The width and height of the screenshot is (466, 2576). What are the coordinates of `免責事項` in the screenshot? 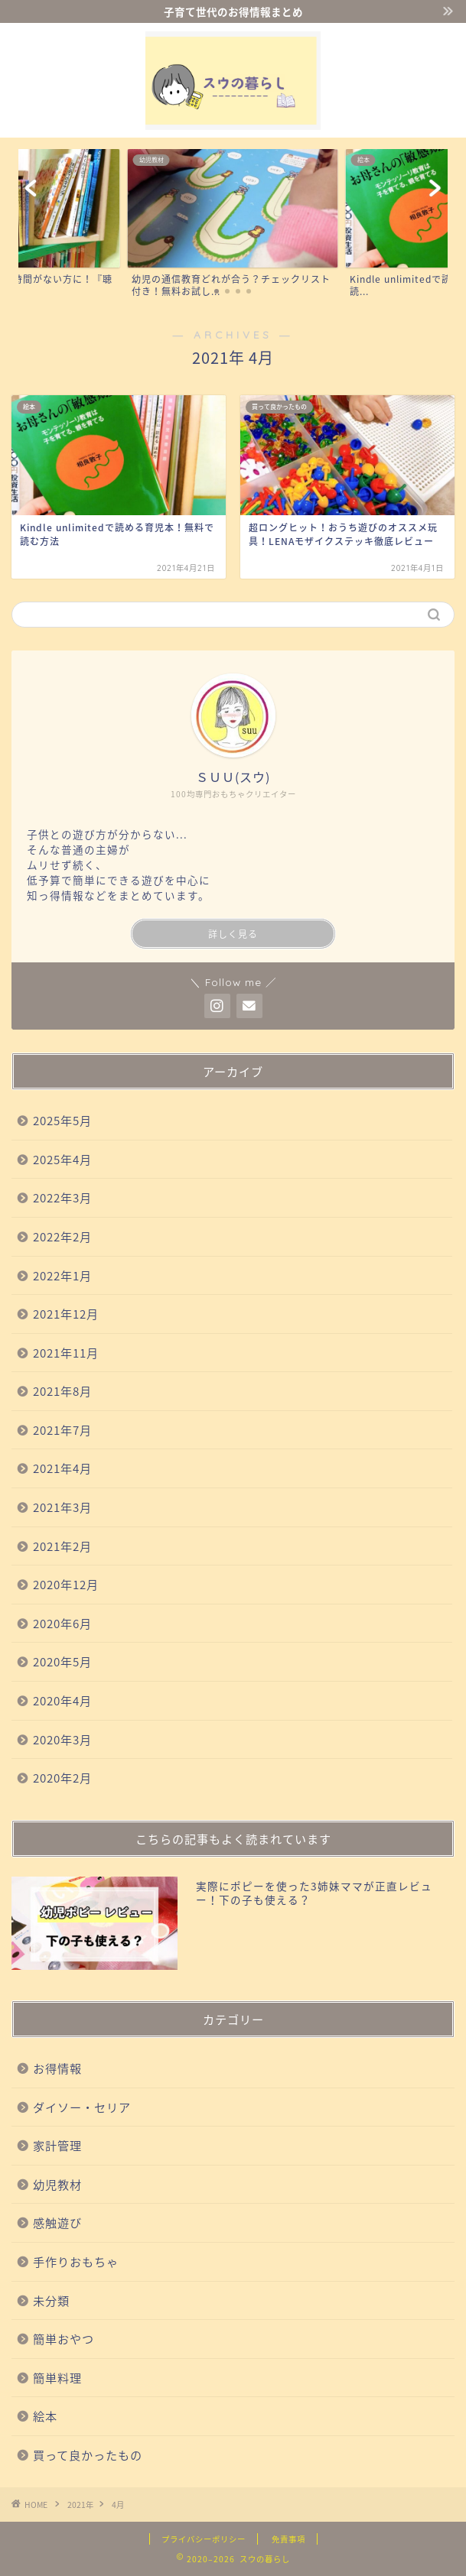 It's located at (288, 2539).